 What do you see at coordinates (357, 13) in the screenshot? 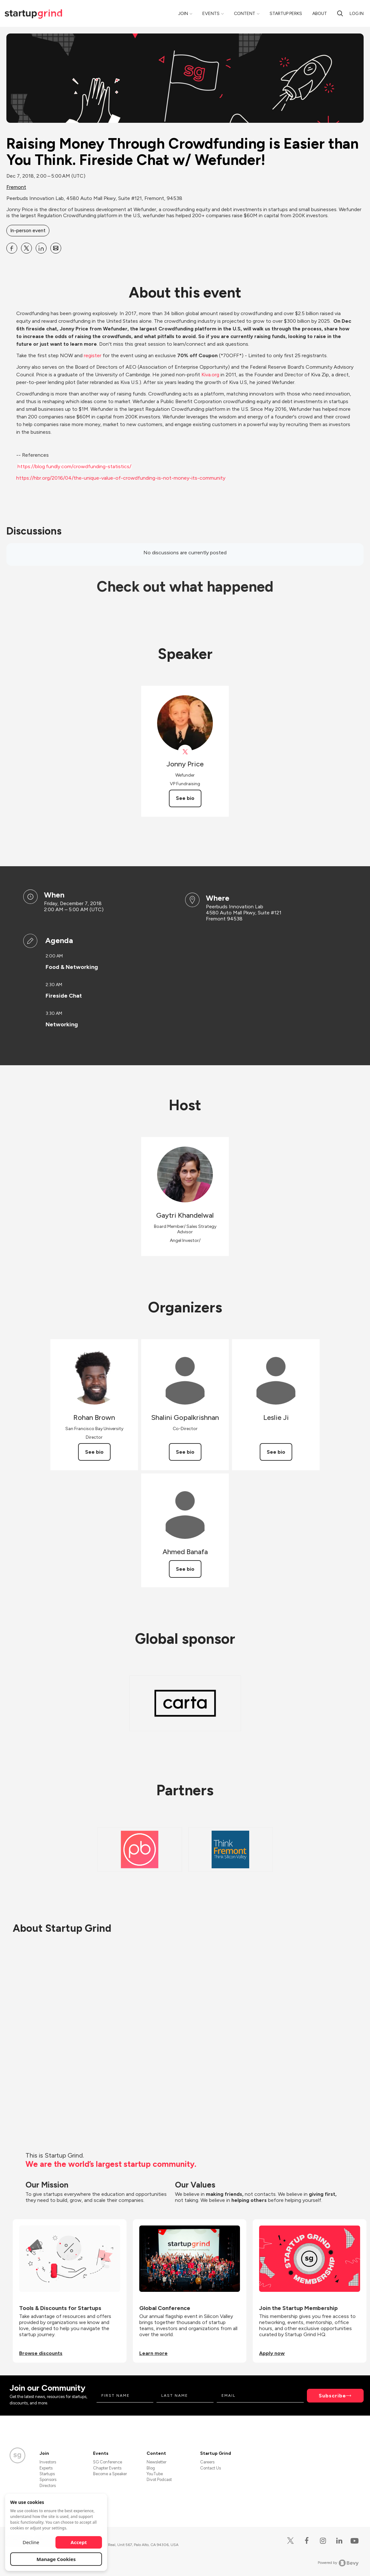
I see `Log in` at bounding box center [357, 13].